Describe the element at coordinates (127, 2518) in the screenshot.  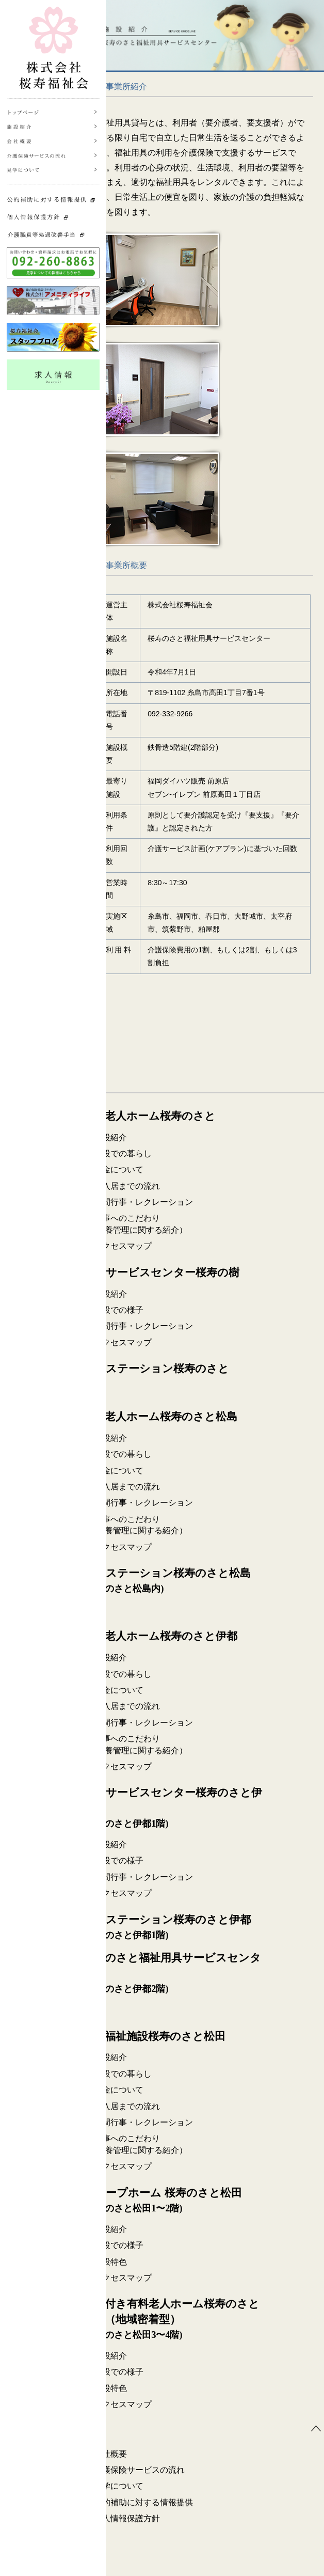
I see `個人情報保護方針` at that location.